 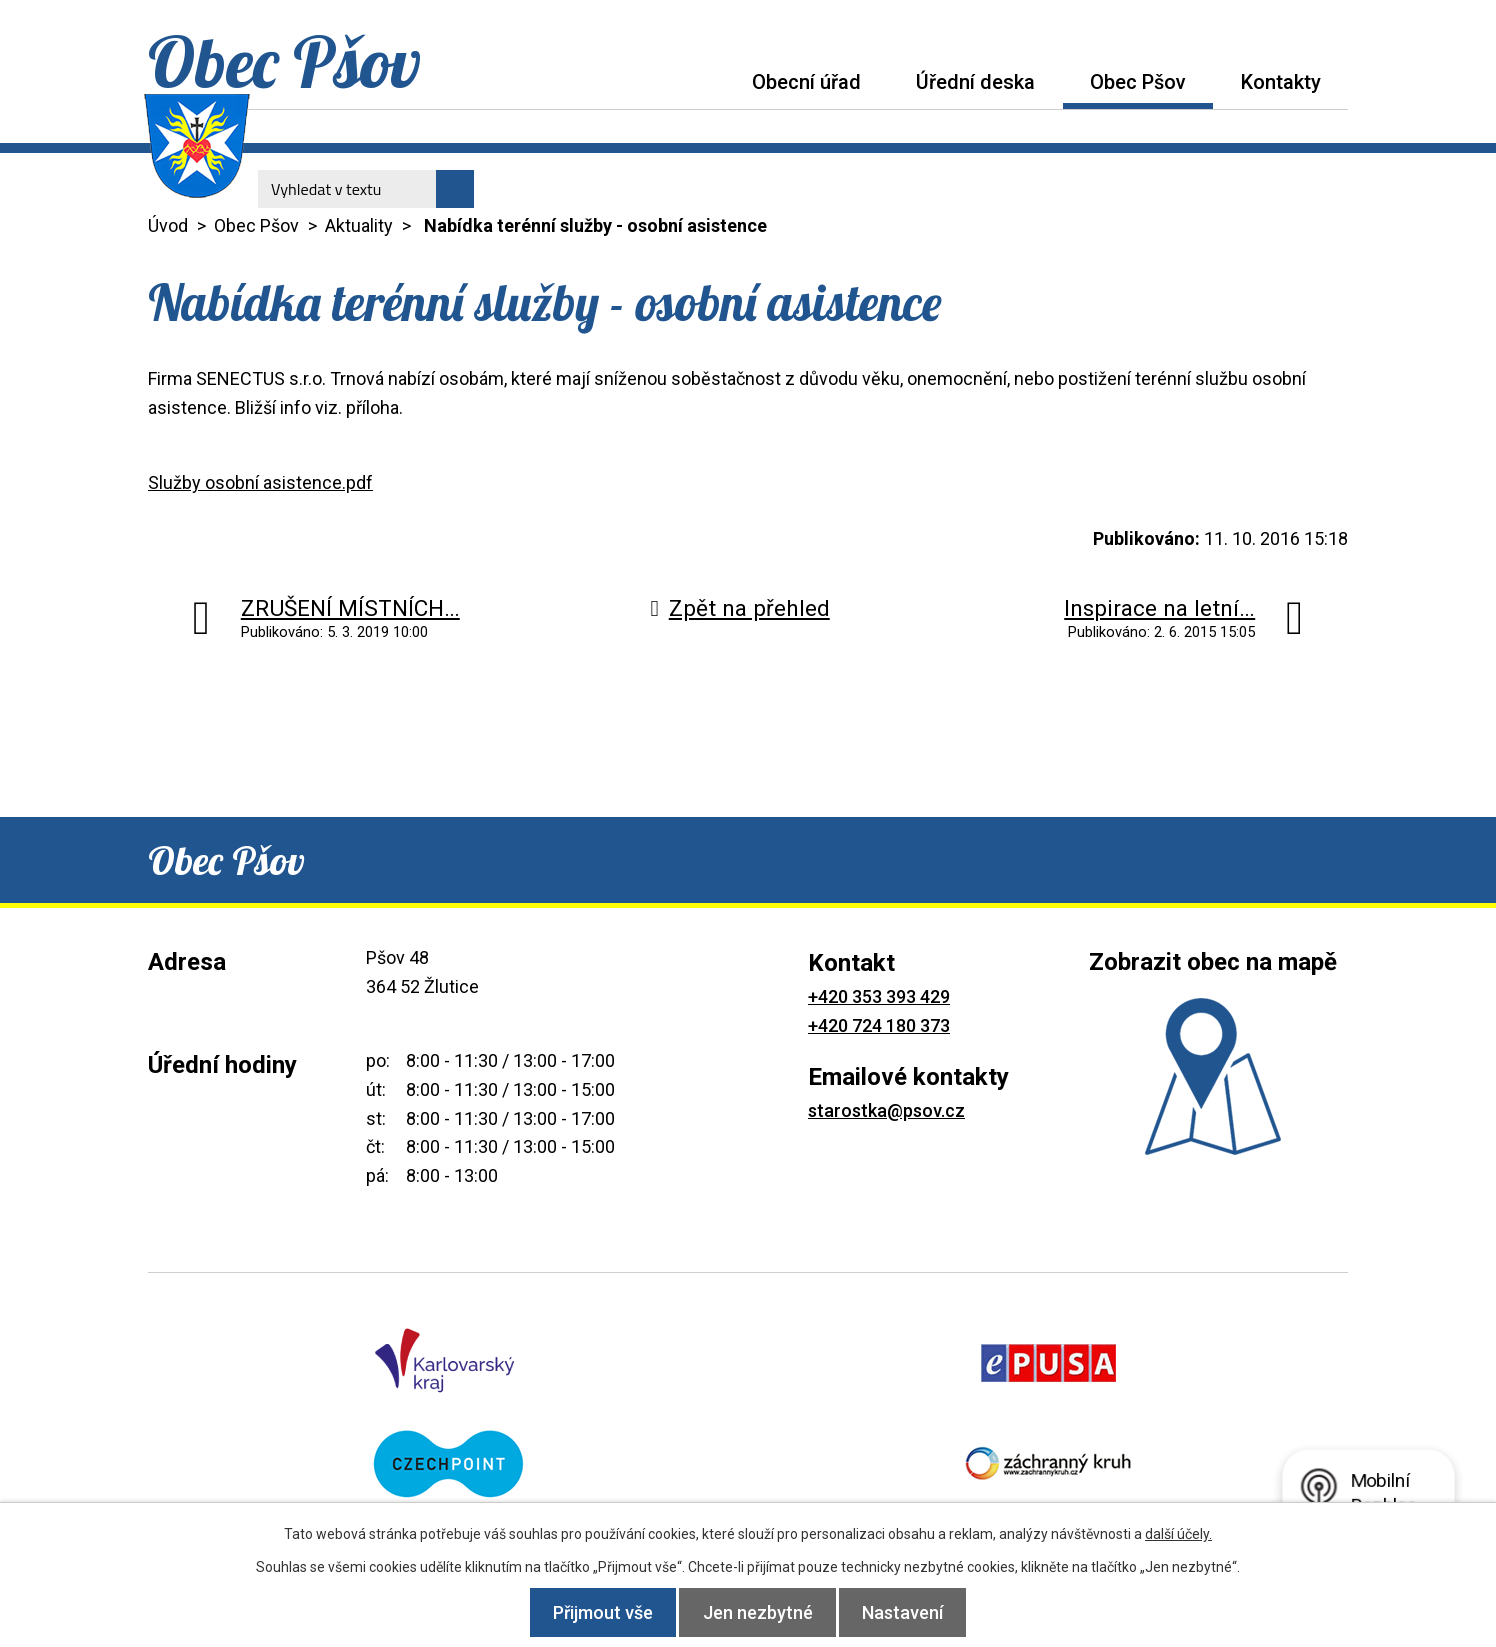 What do you see at coordinates (975, 82) in the screenshot?
I see `Úřední deska` at bounding box center [975, 82].